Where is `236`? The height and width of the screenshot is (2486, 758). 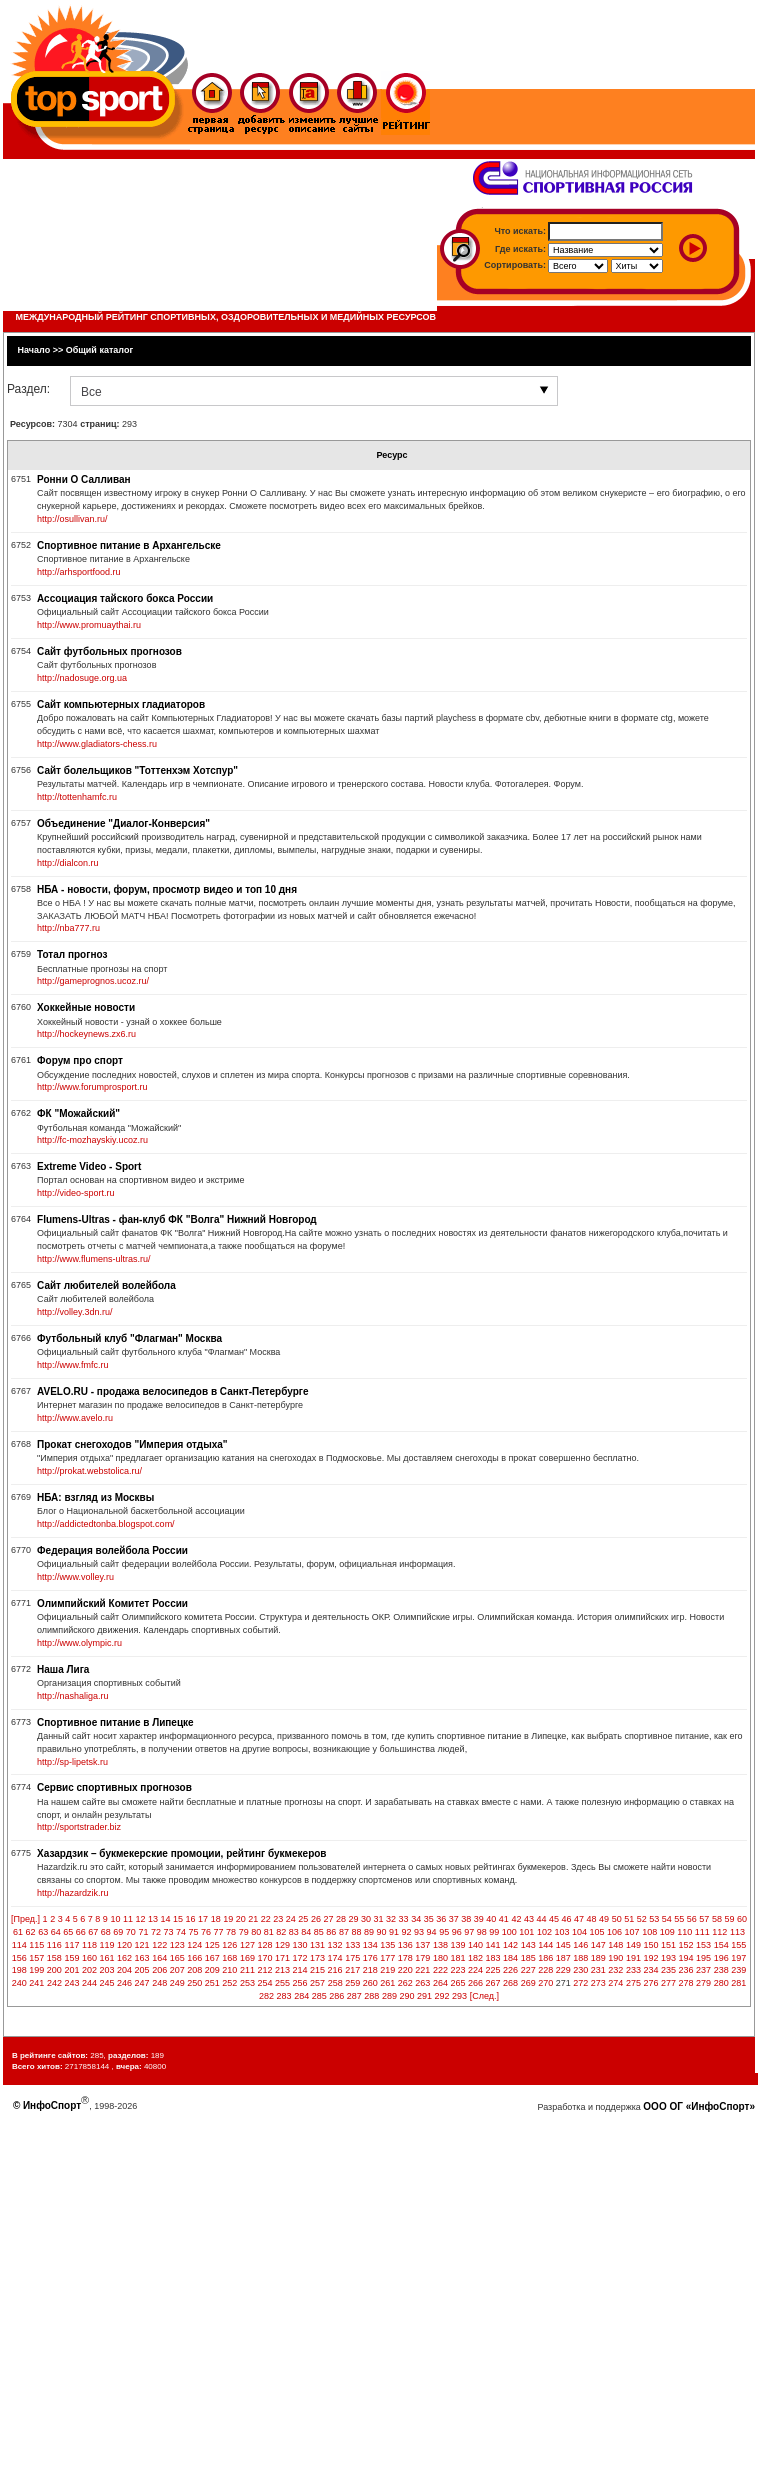 236 is located at coordinates (686, 1970).